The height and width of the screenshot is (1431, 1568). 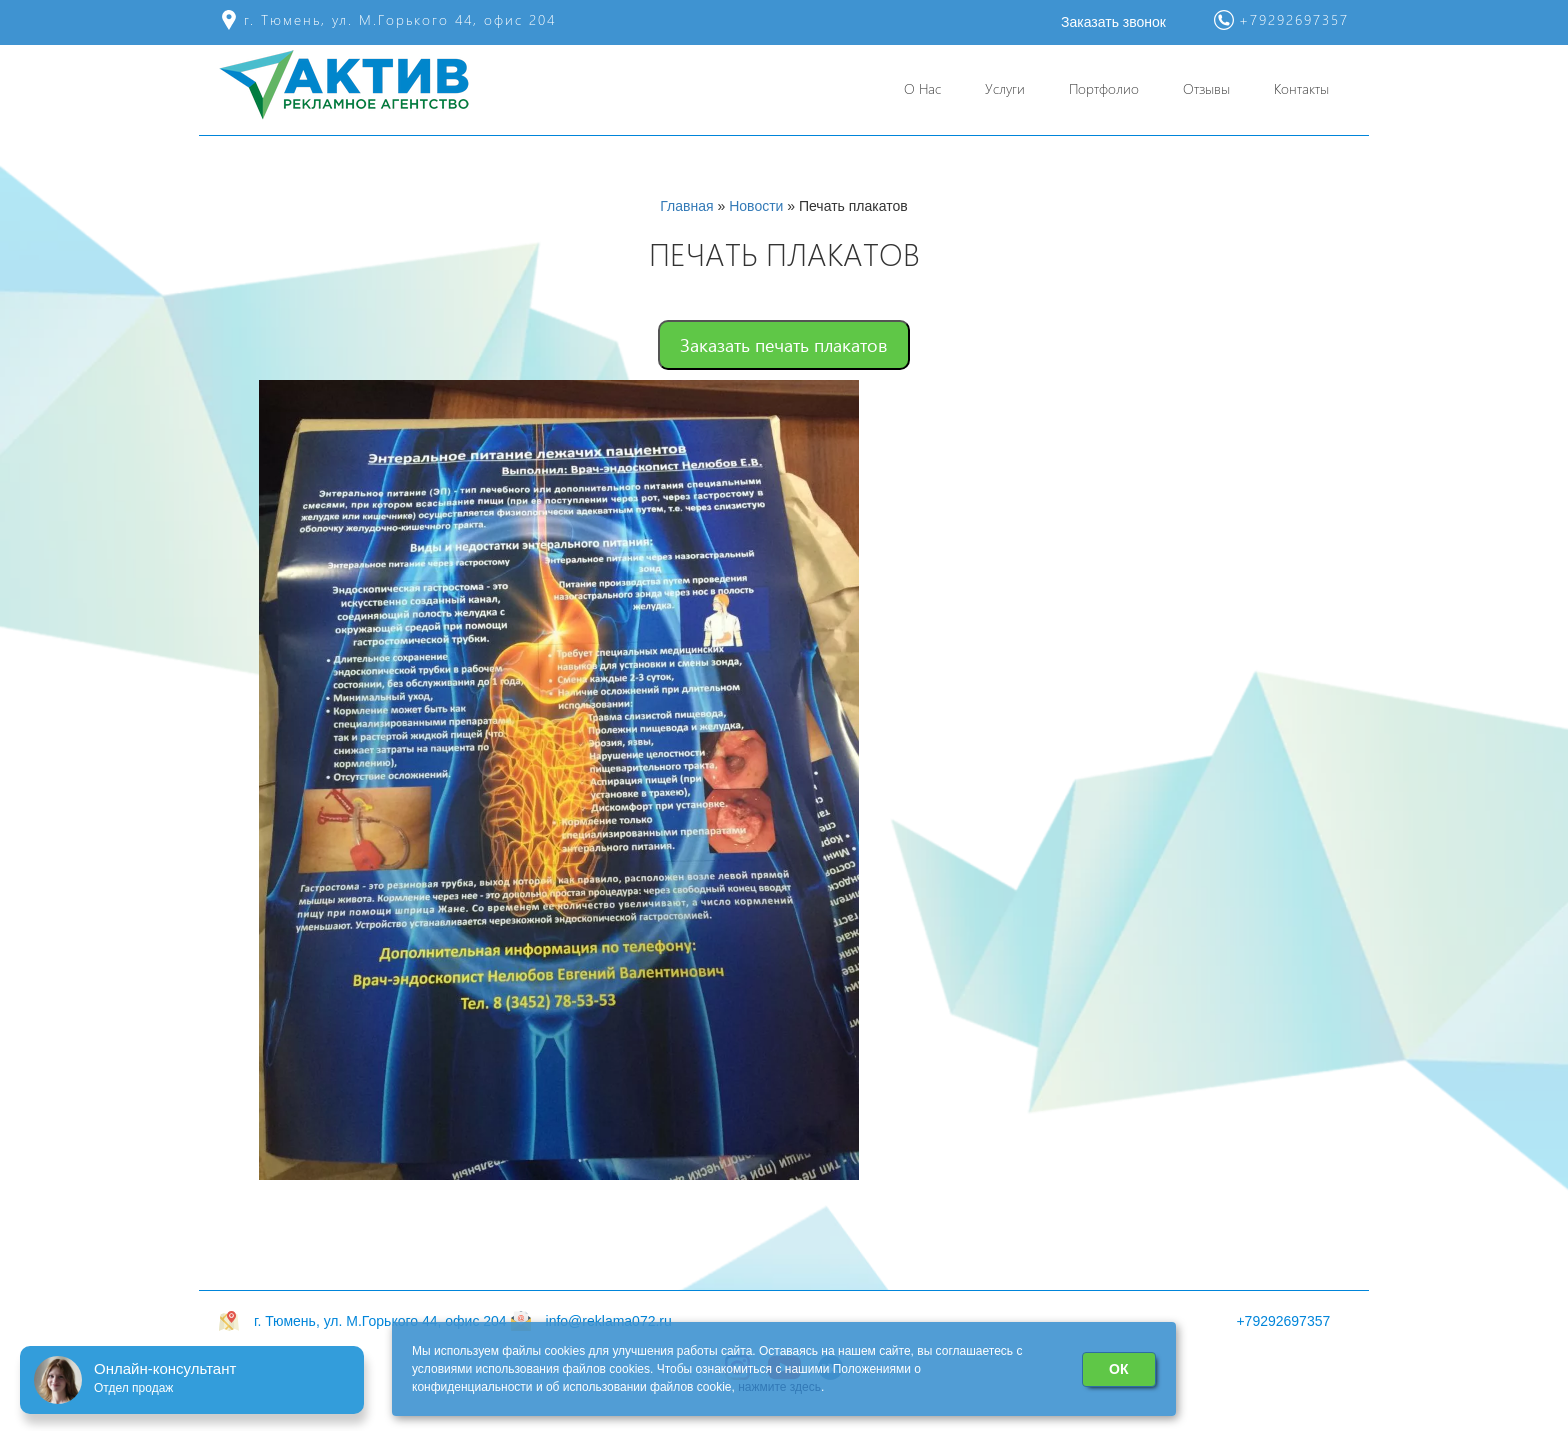 I want to click on info@reklama072.ru, so click(x=609, y=1321).